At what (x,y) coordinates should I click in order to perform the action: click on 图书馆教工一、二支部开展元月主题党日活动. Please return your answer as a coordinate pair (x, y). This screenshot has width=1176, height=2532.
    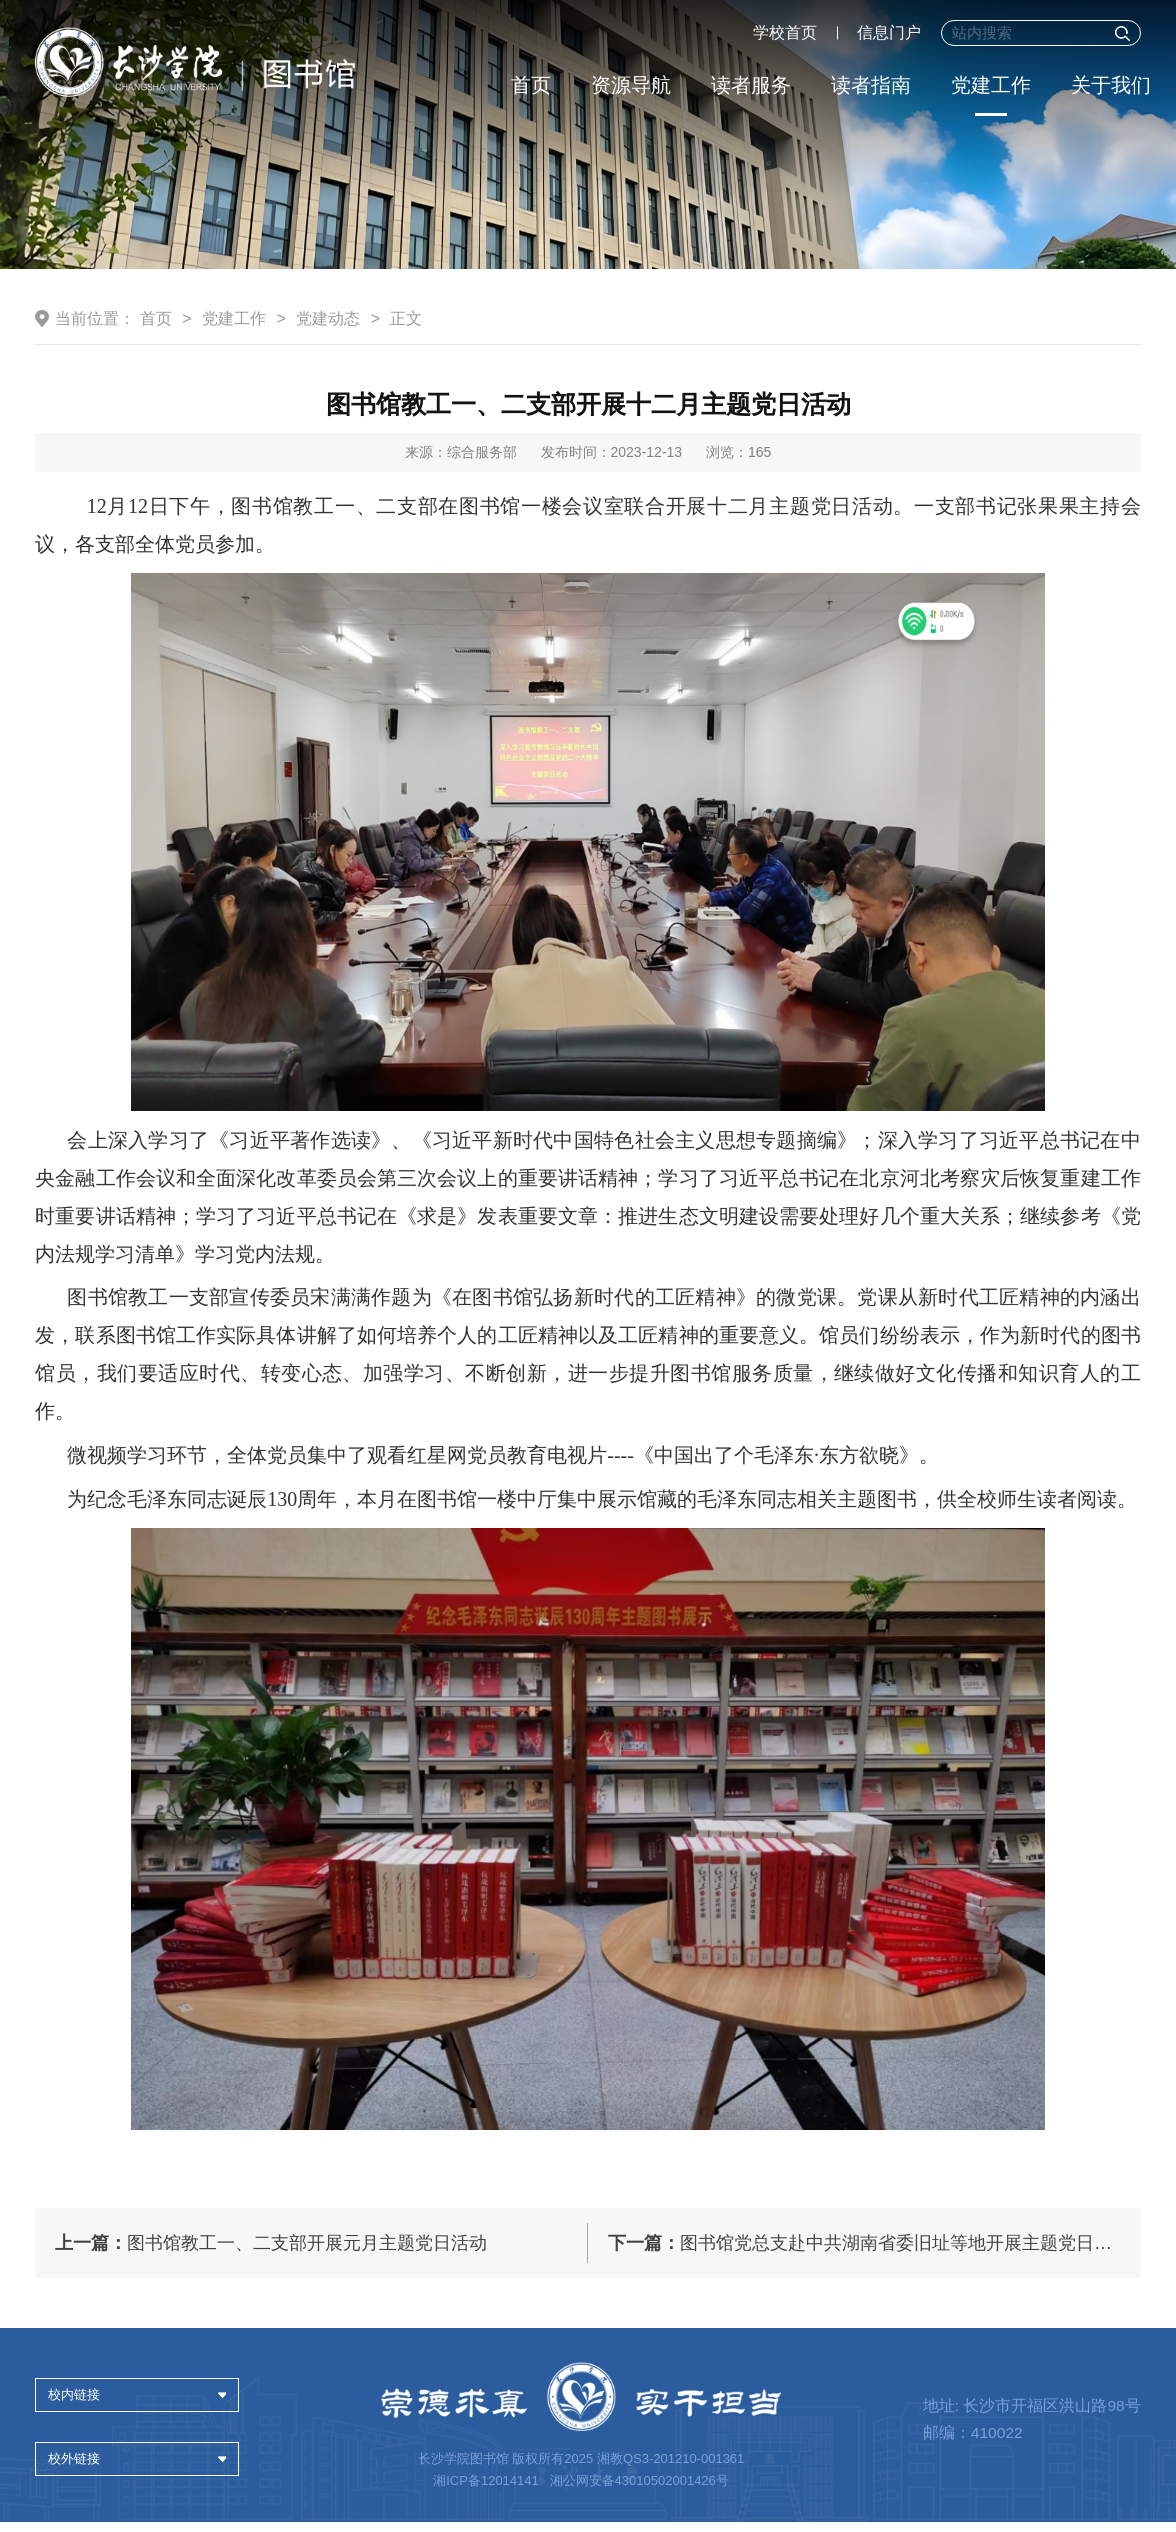
    Looking at the image, I should click on (271, 2254).